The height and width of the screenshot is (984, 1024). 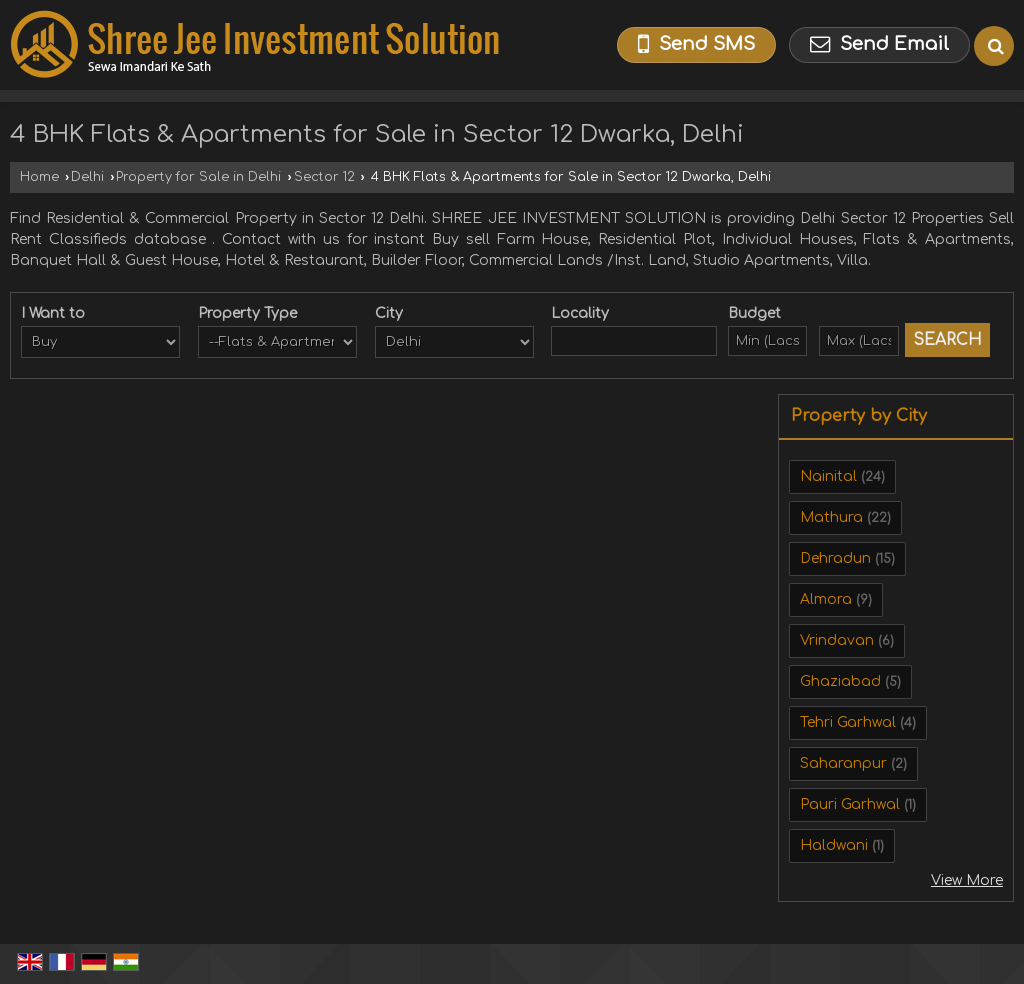 I want to click on Mathura, so click(x=831, y=517).